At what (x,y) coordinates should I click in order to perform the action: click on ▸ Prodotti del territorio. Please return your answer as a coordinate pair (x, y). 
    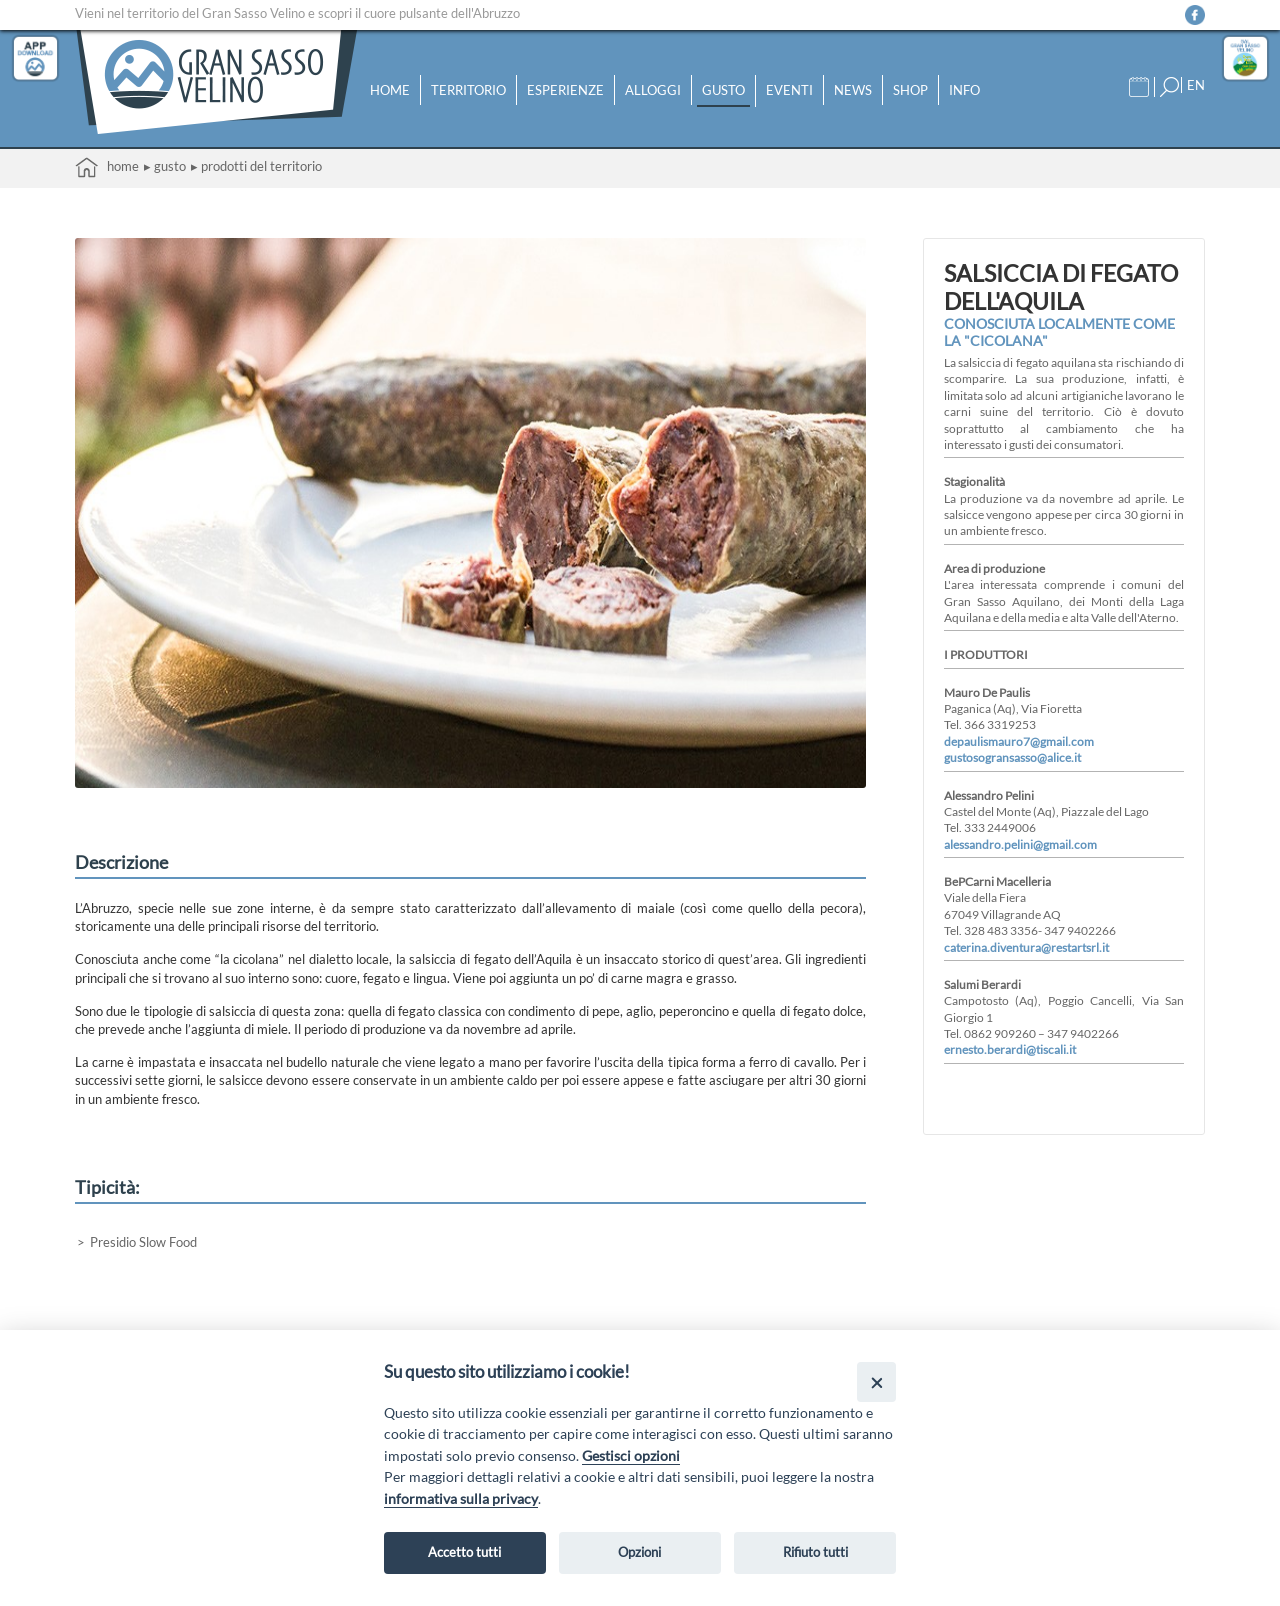
    Looking at the image, I should click on (256, 166).